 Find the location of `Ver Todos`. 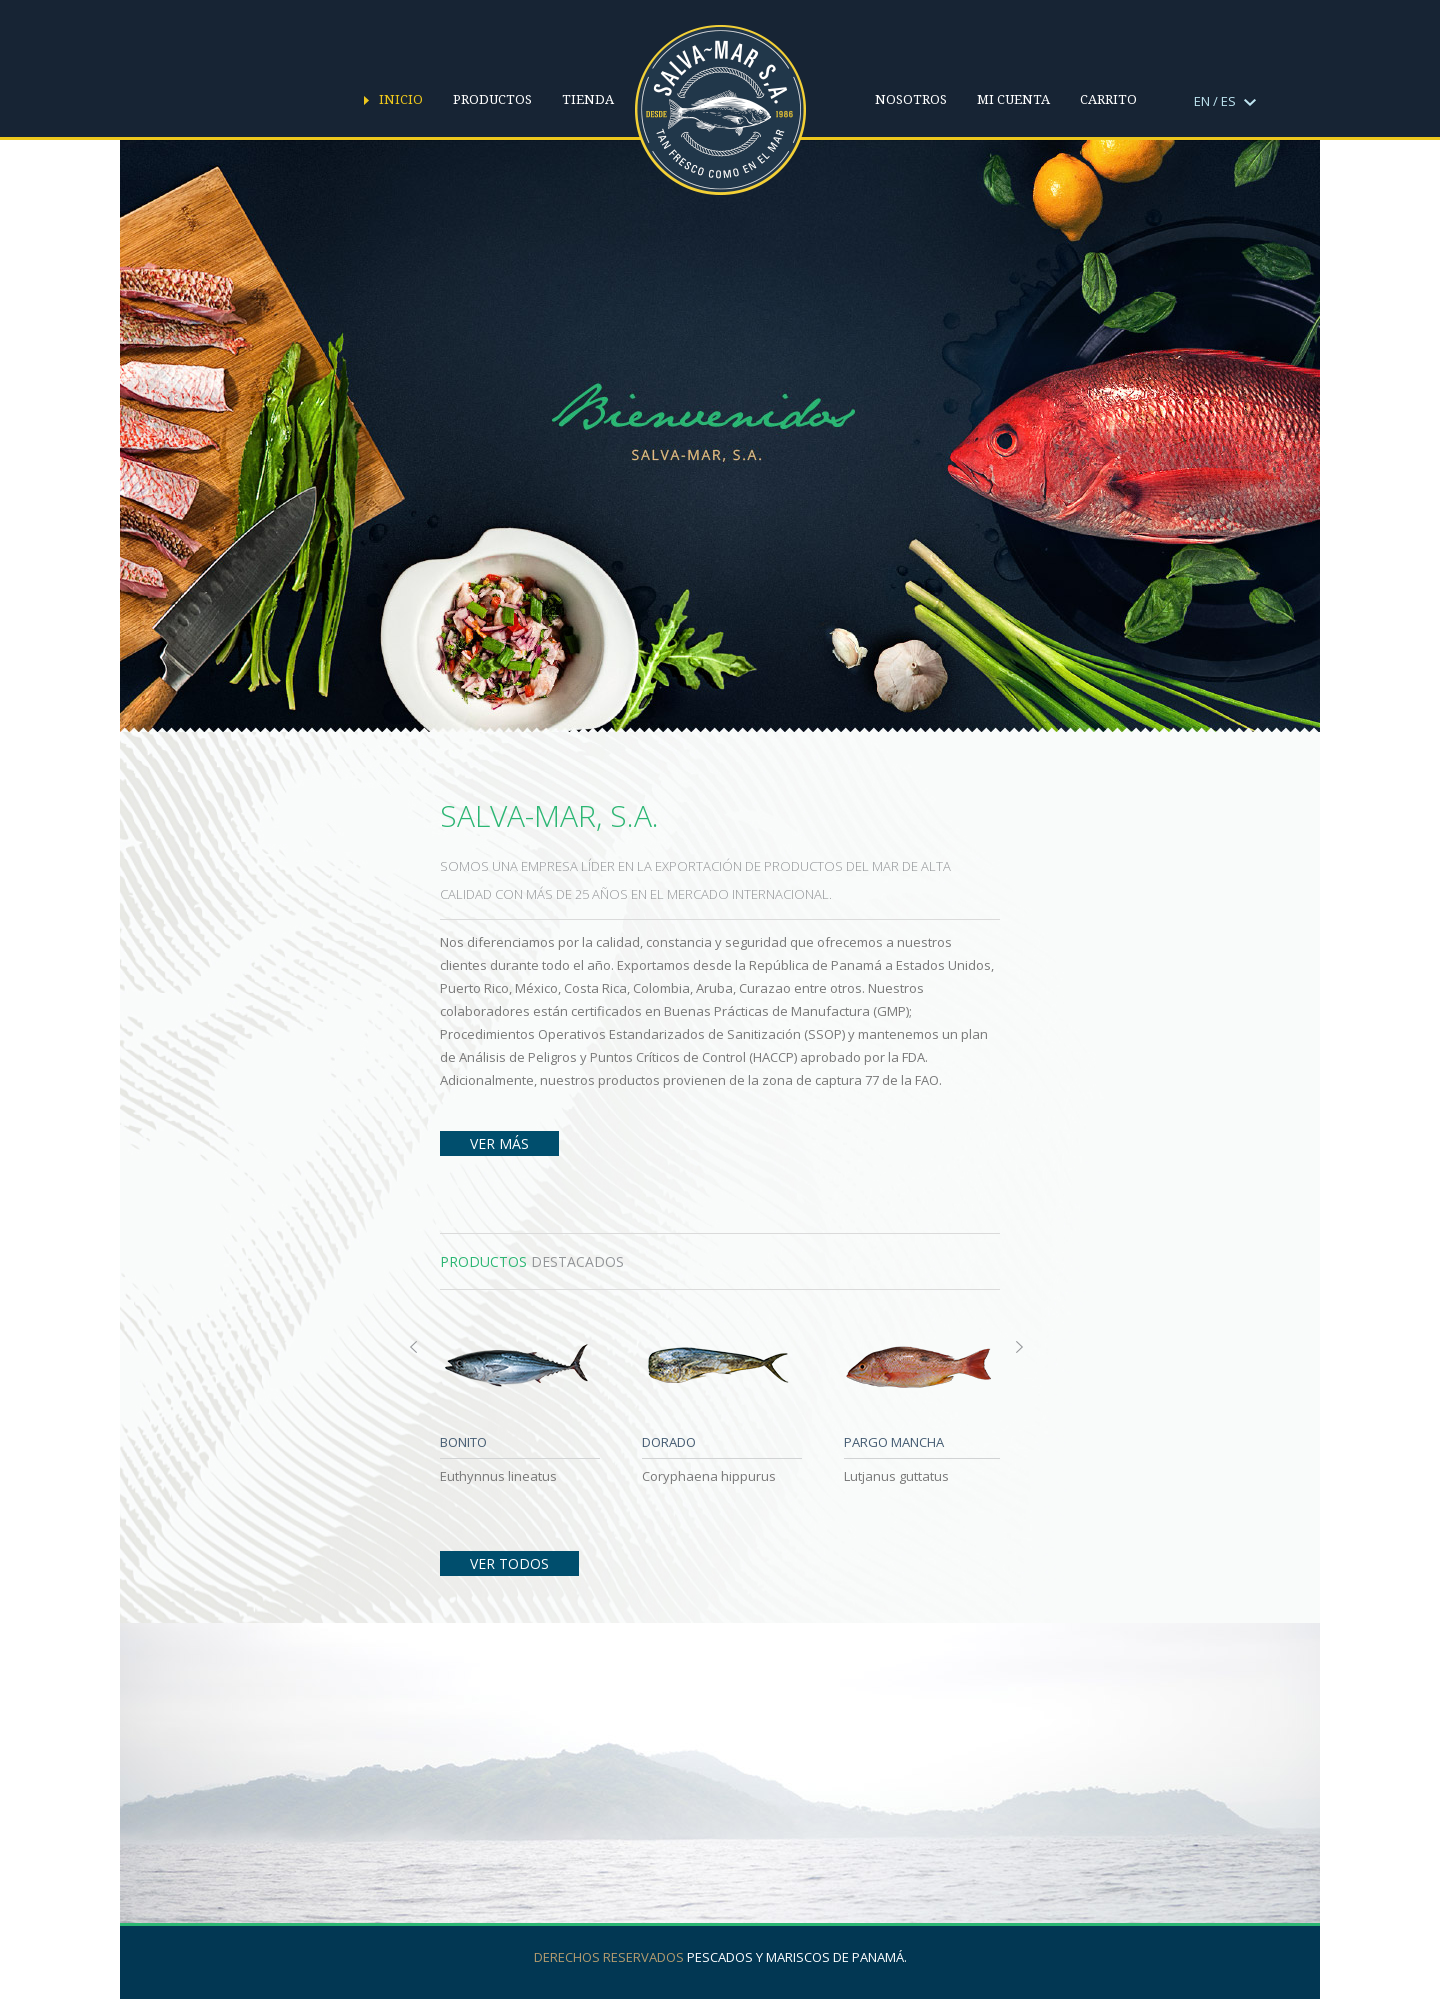

Ver Todos is located at coordinates (509, 1563).